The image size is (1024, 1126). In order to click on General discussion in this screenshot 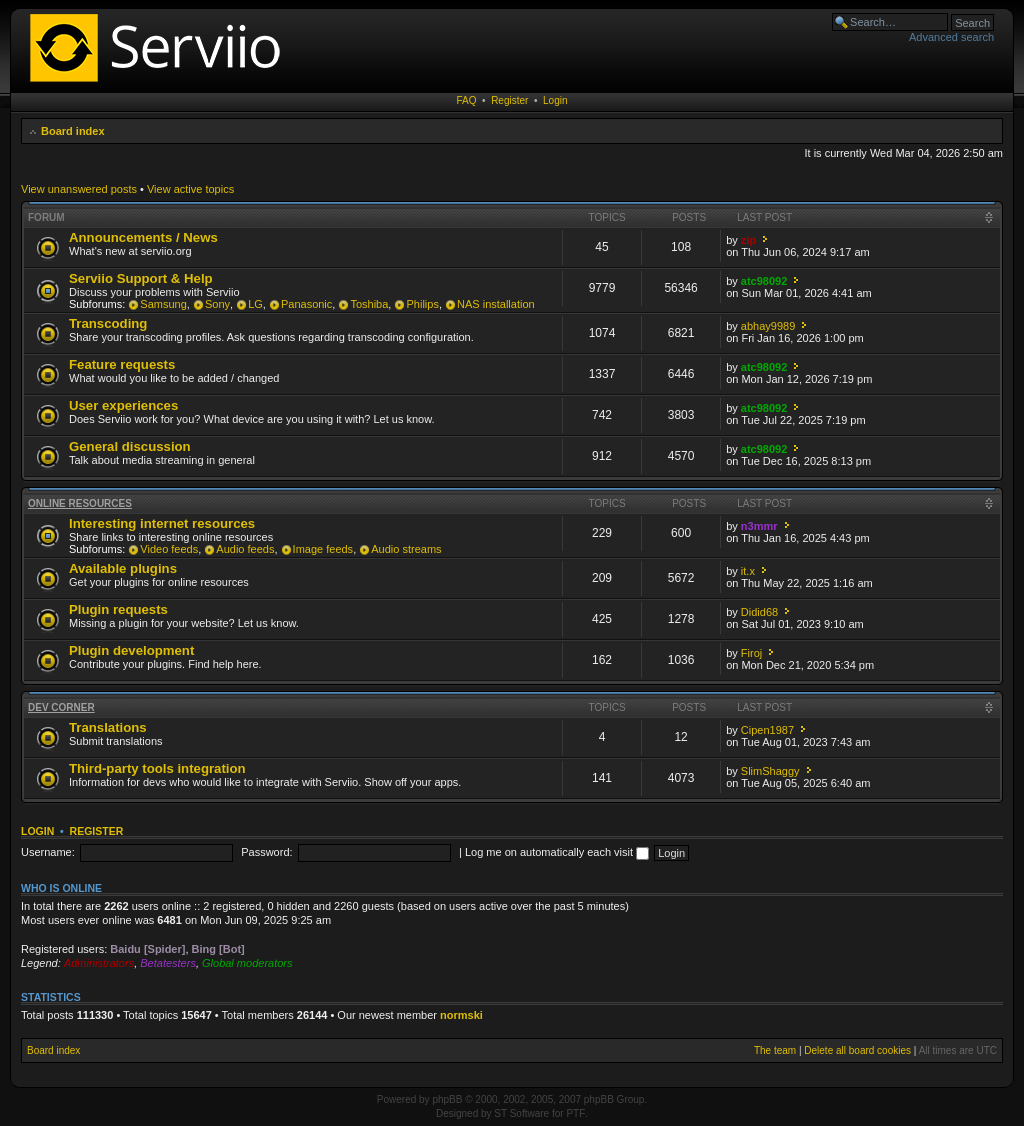, I will do `click(130, 446)`.